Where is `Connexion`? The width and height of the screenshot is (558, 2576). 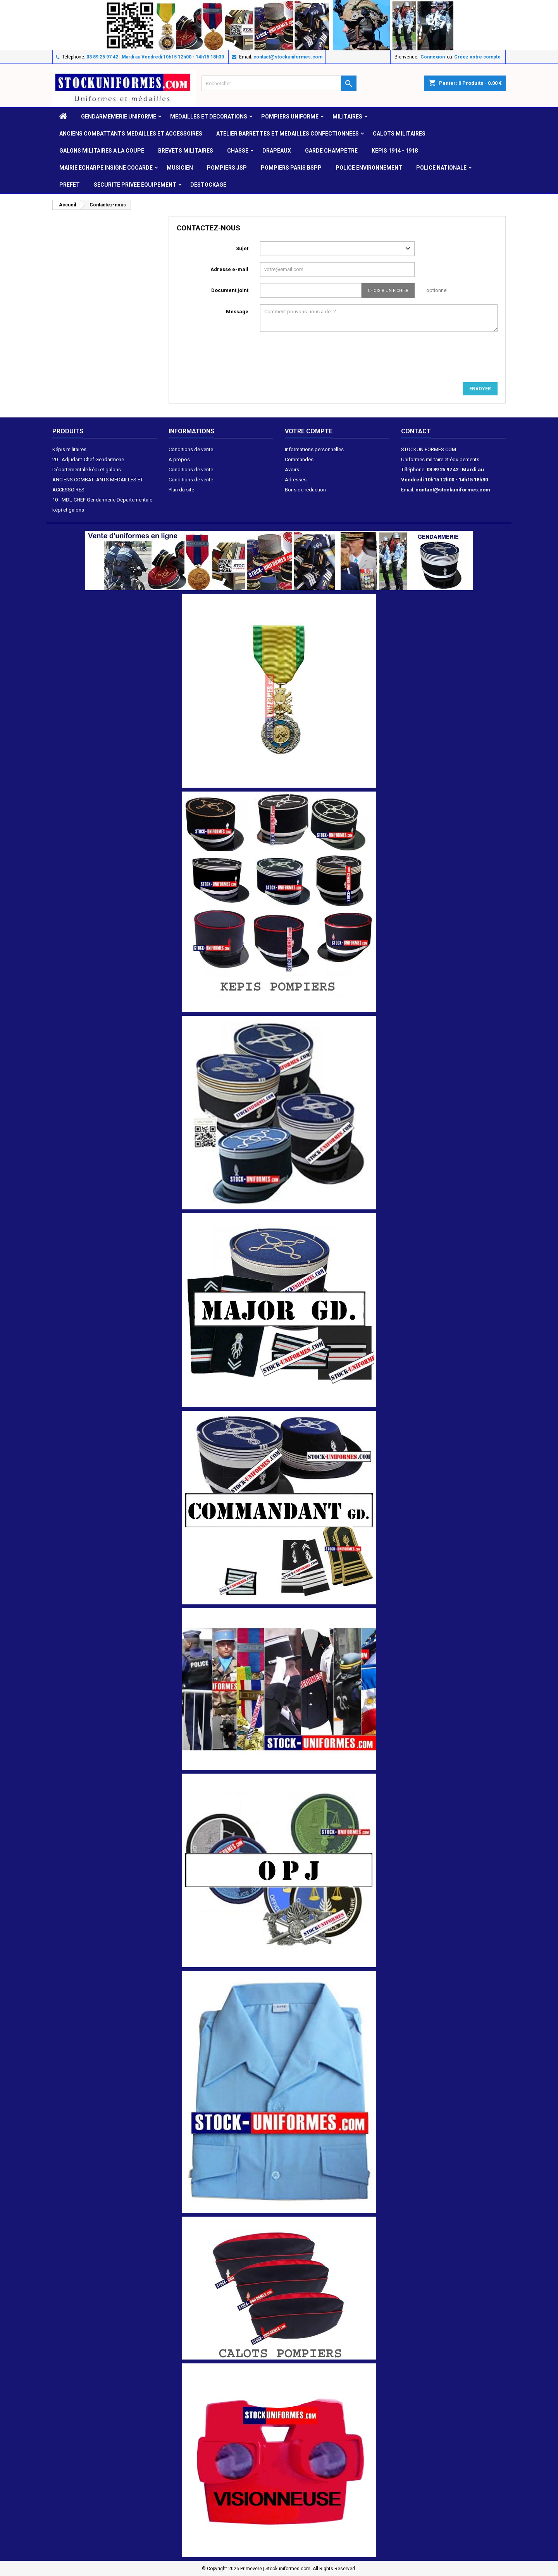 Connexion is located at coordinates (432, 57).